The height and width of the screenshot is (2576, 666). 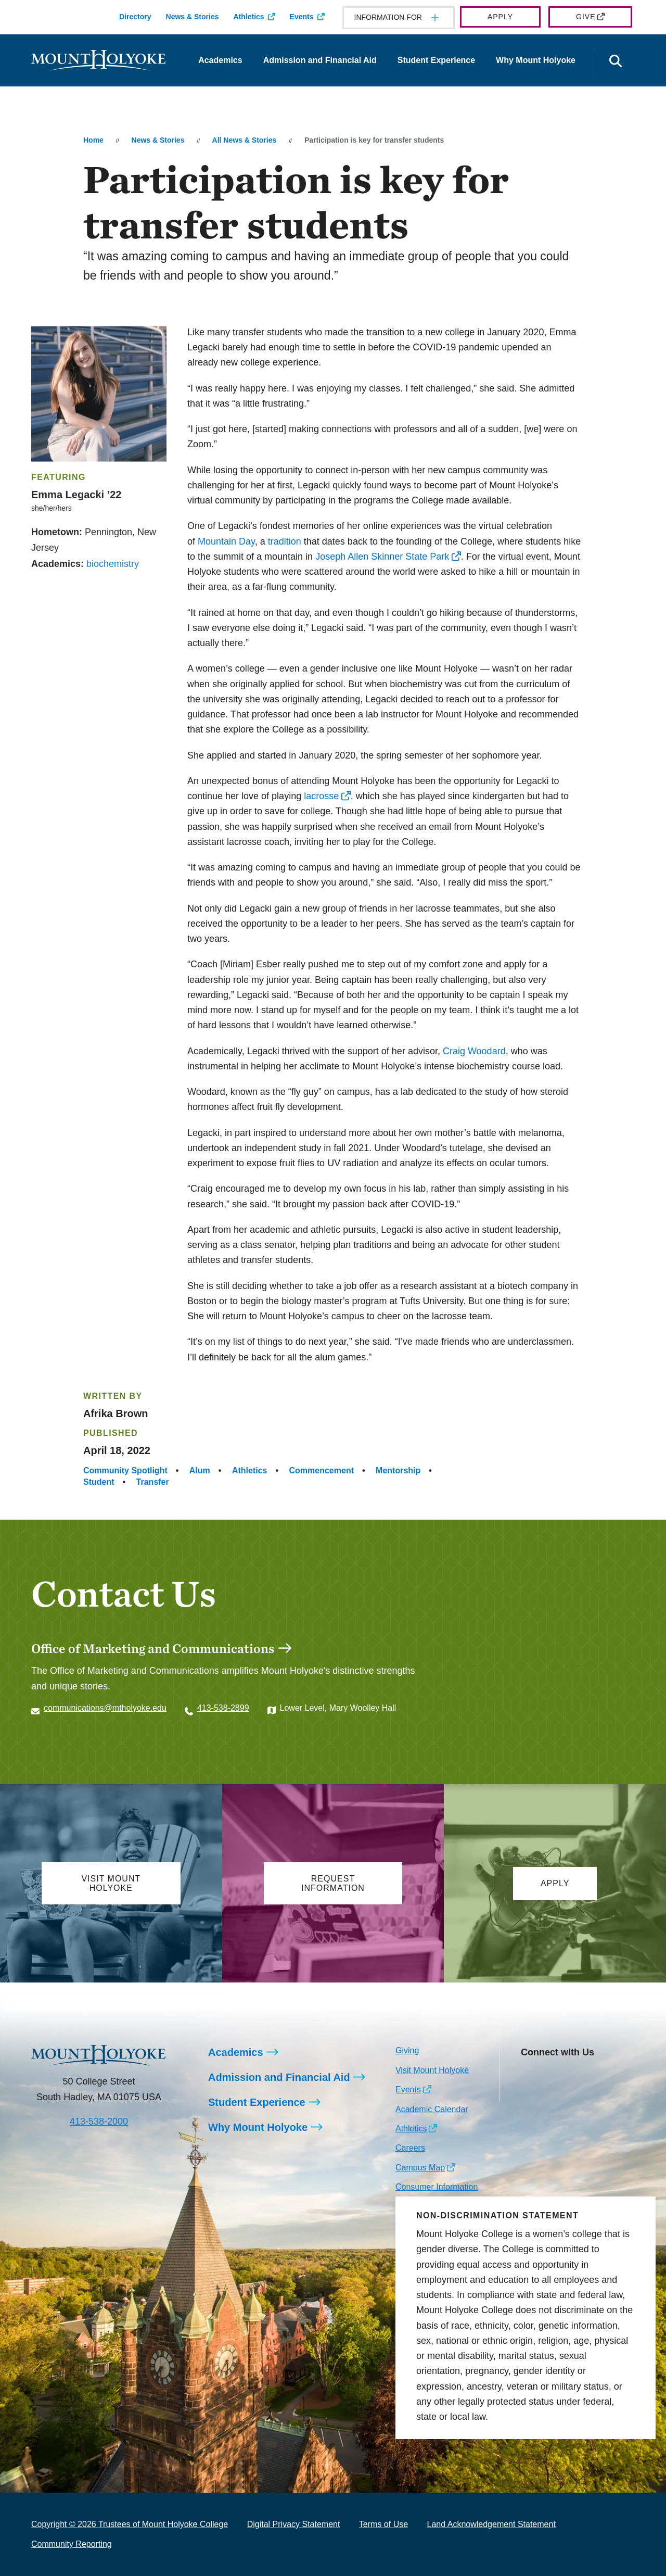 What do you see at coordinates (321, 1470) in the screenshot?
I see `Commencement` at bounding box center [321, 1470].